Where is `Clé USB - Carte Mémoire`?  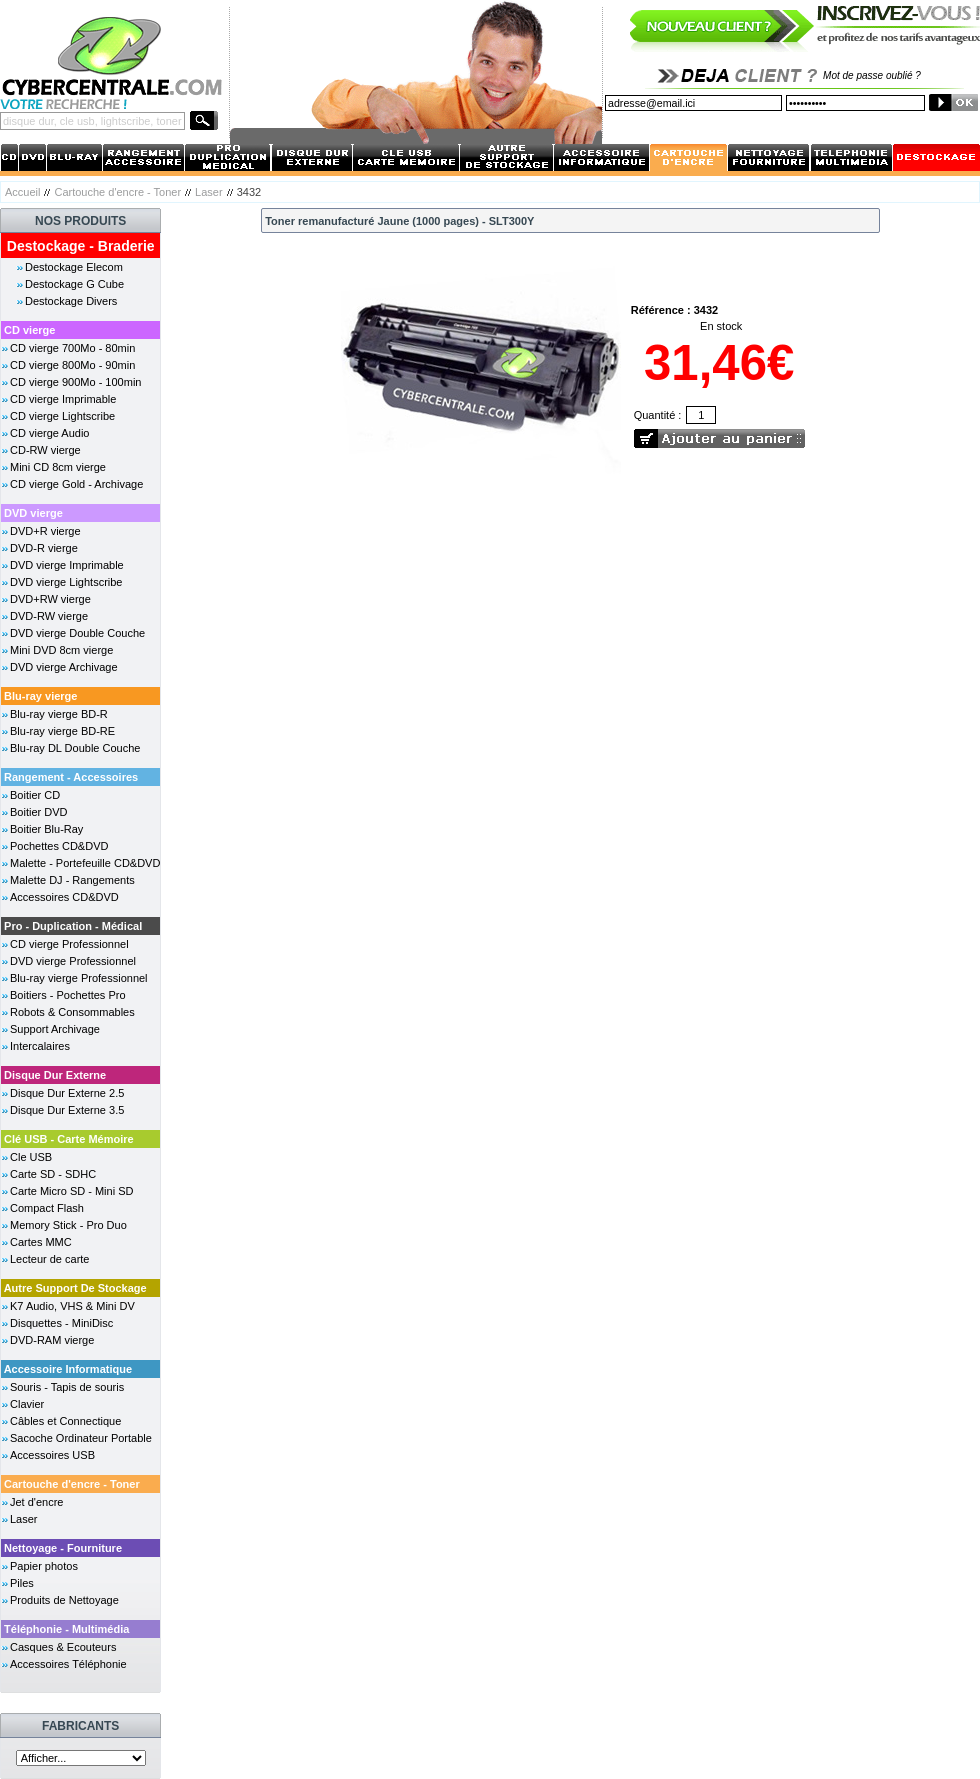 Clé USB - Carte Mémoire is located at coordinates (69, 1139).